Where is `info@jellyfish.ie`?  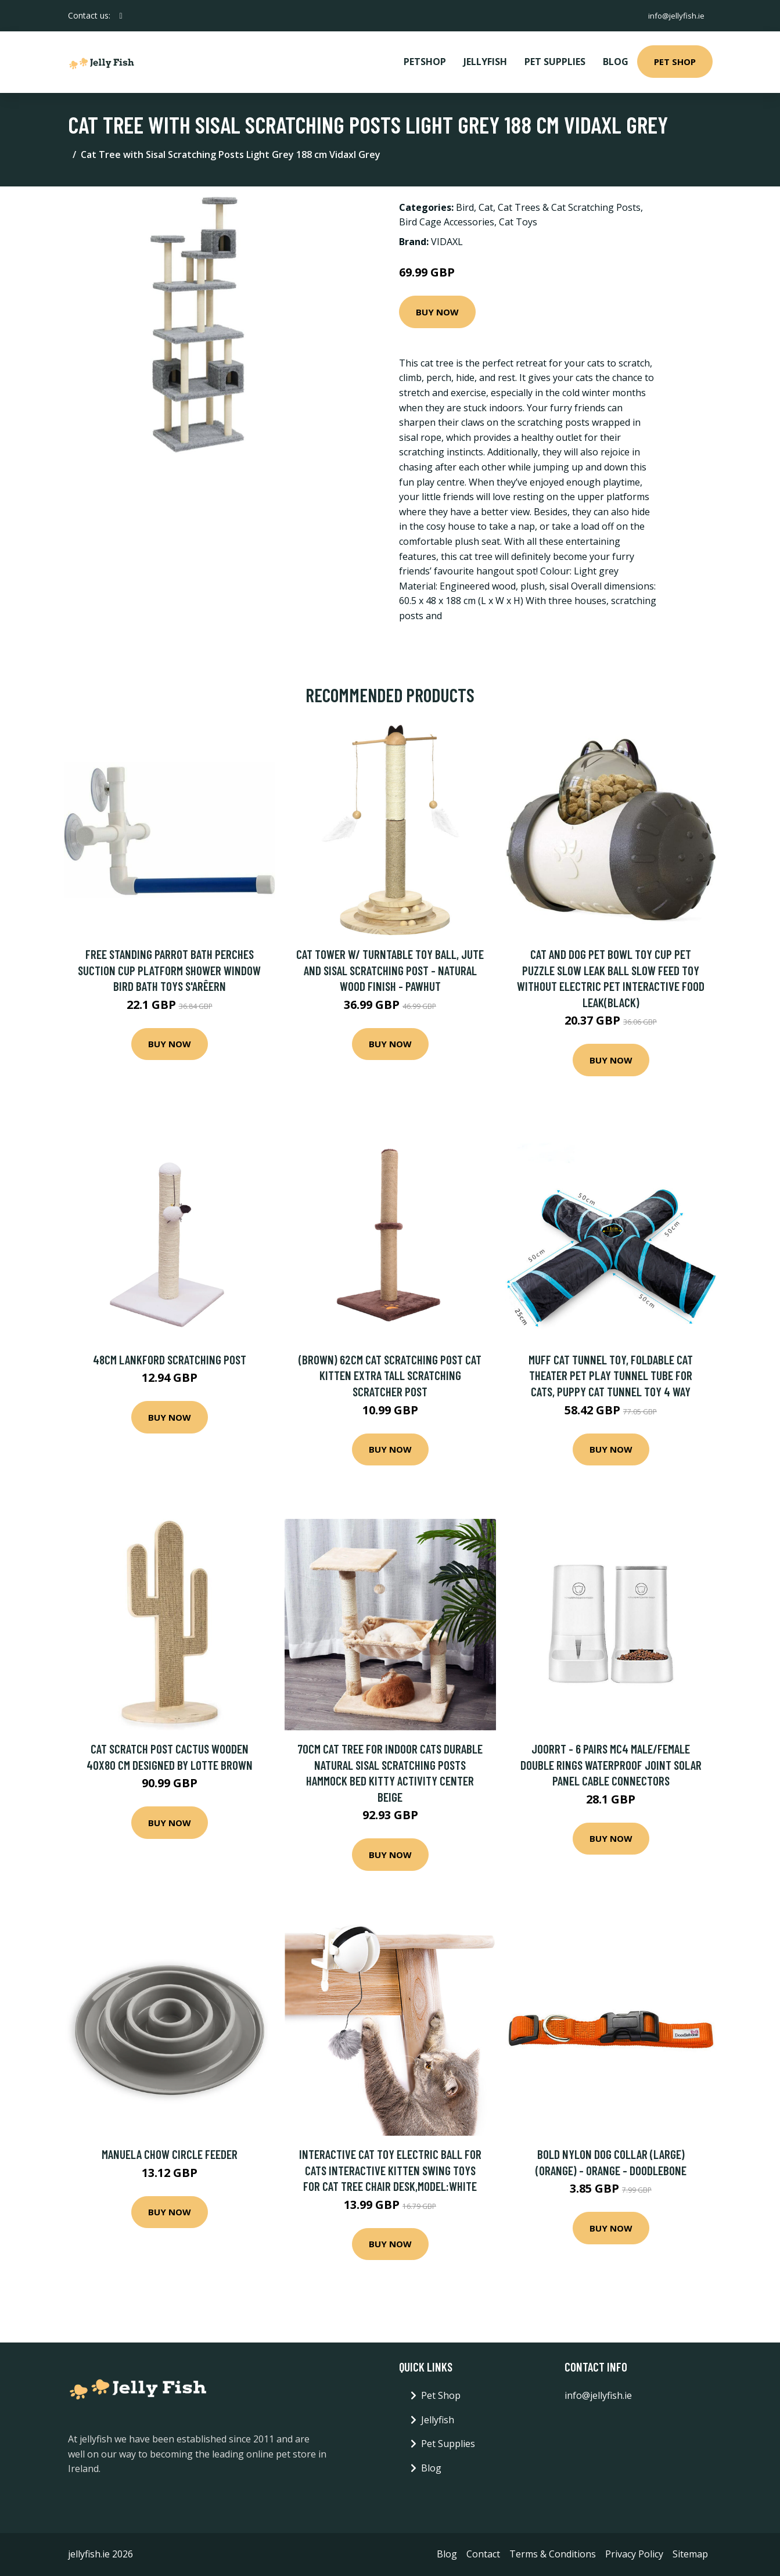 info@jellyfish.ie is located at coordinates (674, 15).